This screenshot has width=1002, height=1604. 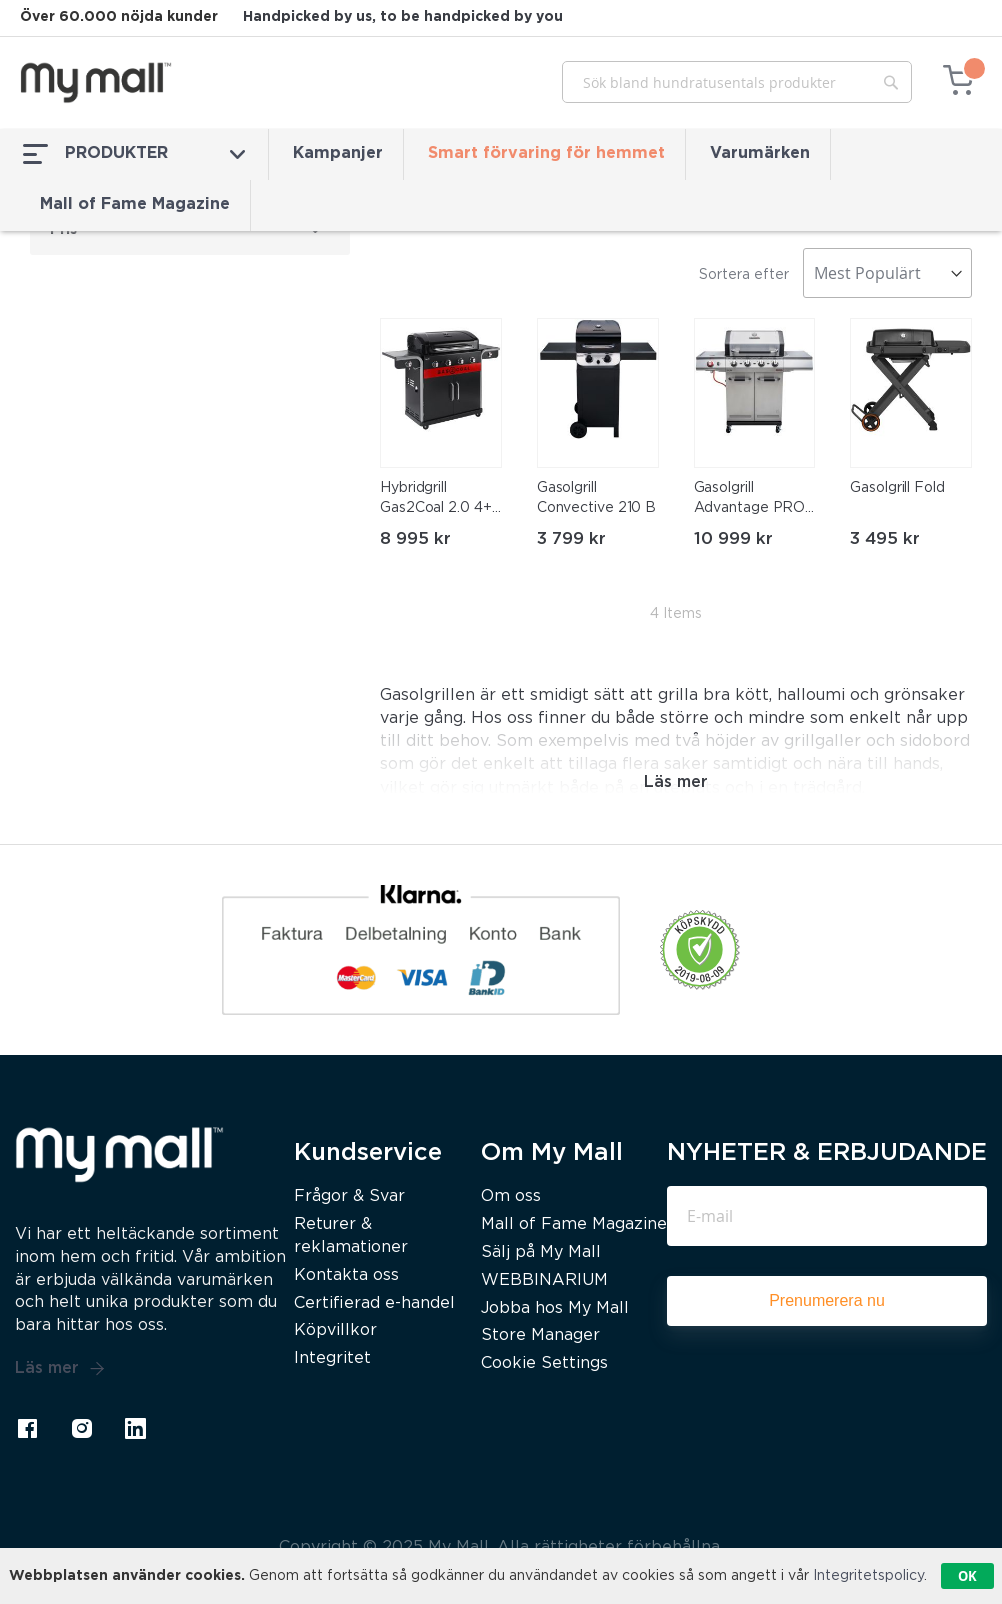 What do you see at coordinates (544, 1363) in the screenshot?
I see `Cookie Settings` at bounding box center [544, 1363].